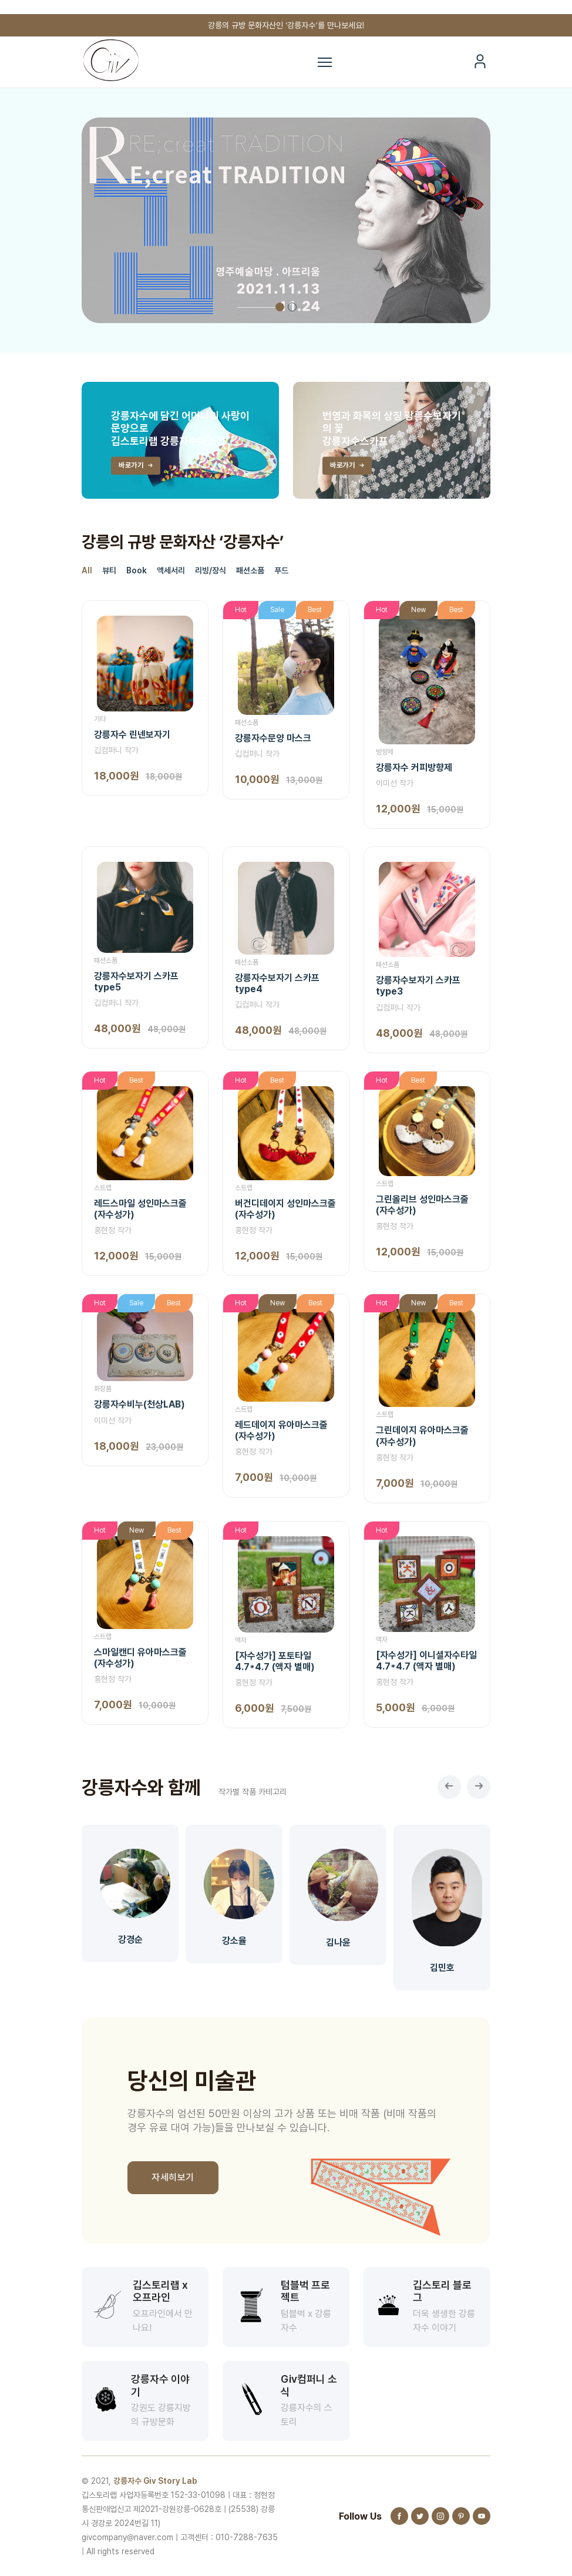 The image size is (572, 2576). Describe the element at coordinates (100, 719) in the screenshot. I see `기타` at that location.